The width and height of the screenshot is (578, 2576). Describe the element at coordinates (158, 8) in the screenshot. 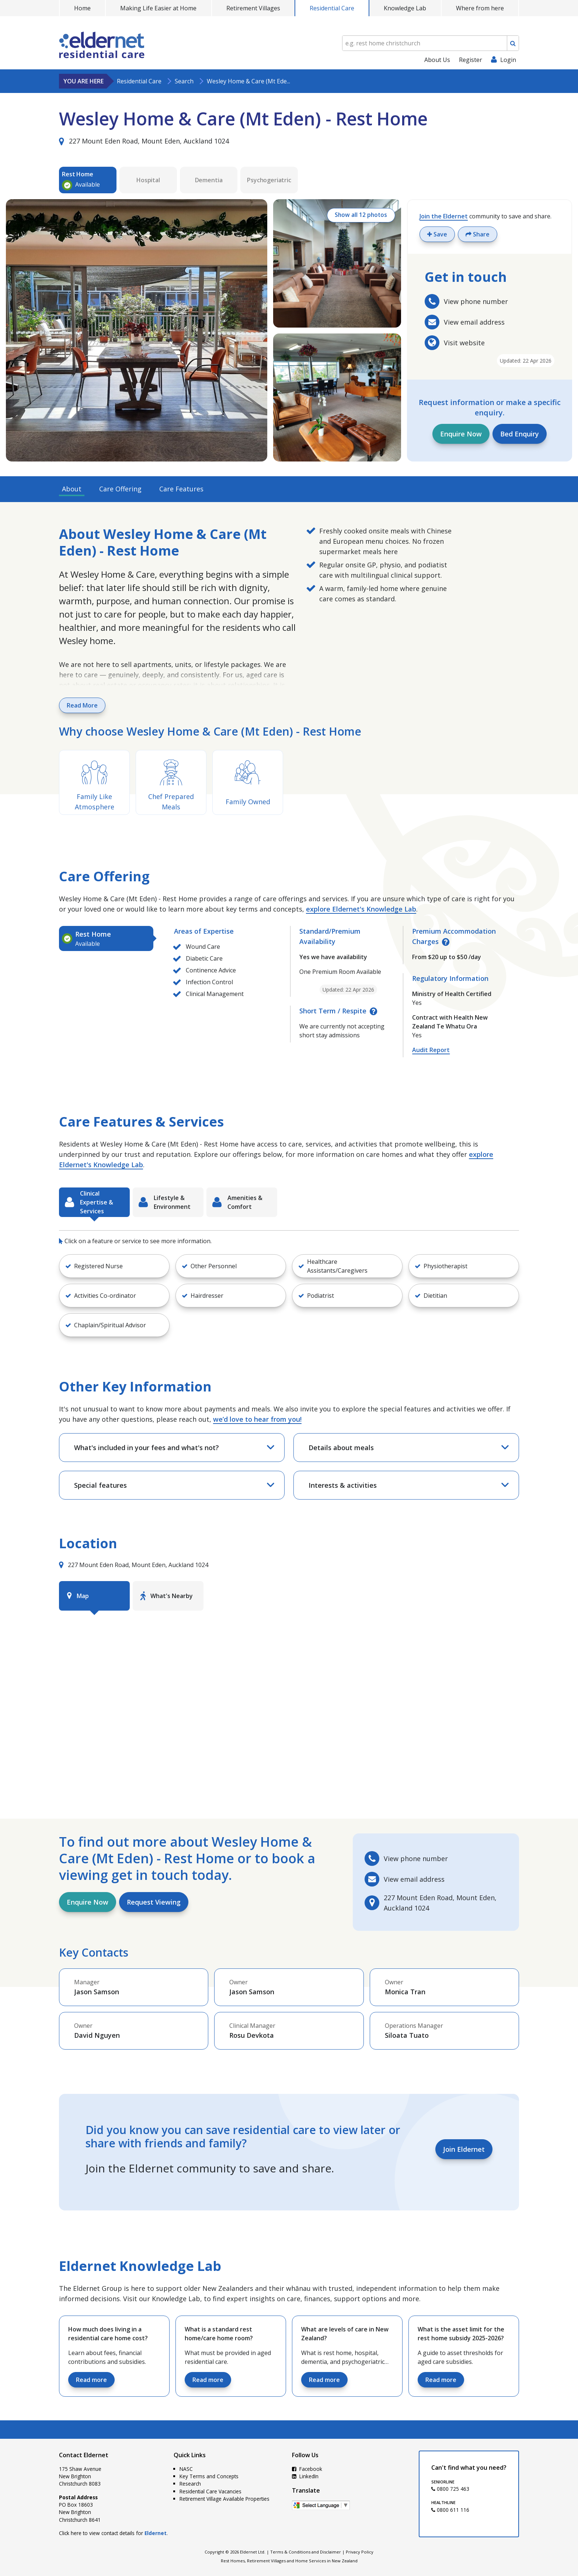

I see `Making Life Easier at Home` at that location.